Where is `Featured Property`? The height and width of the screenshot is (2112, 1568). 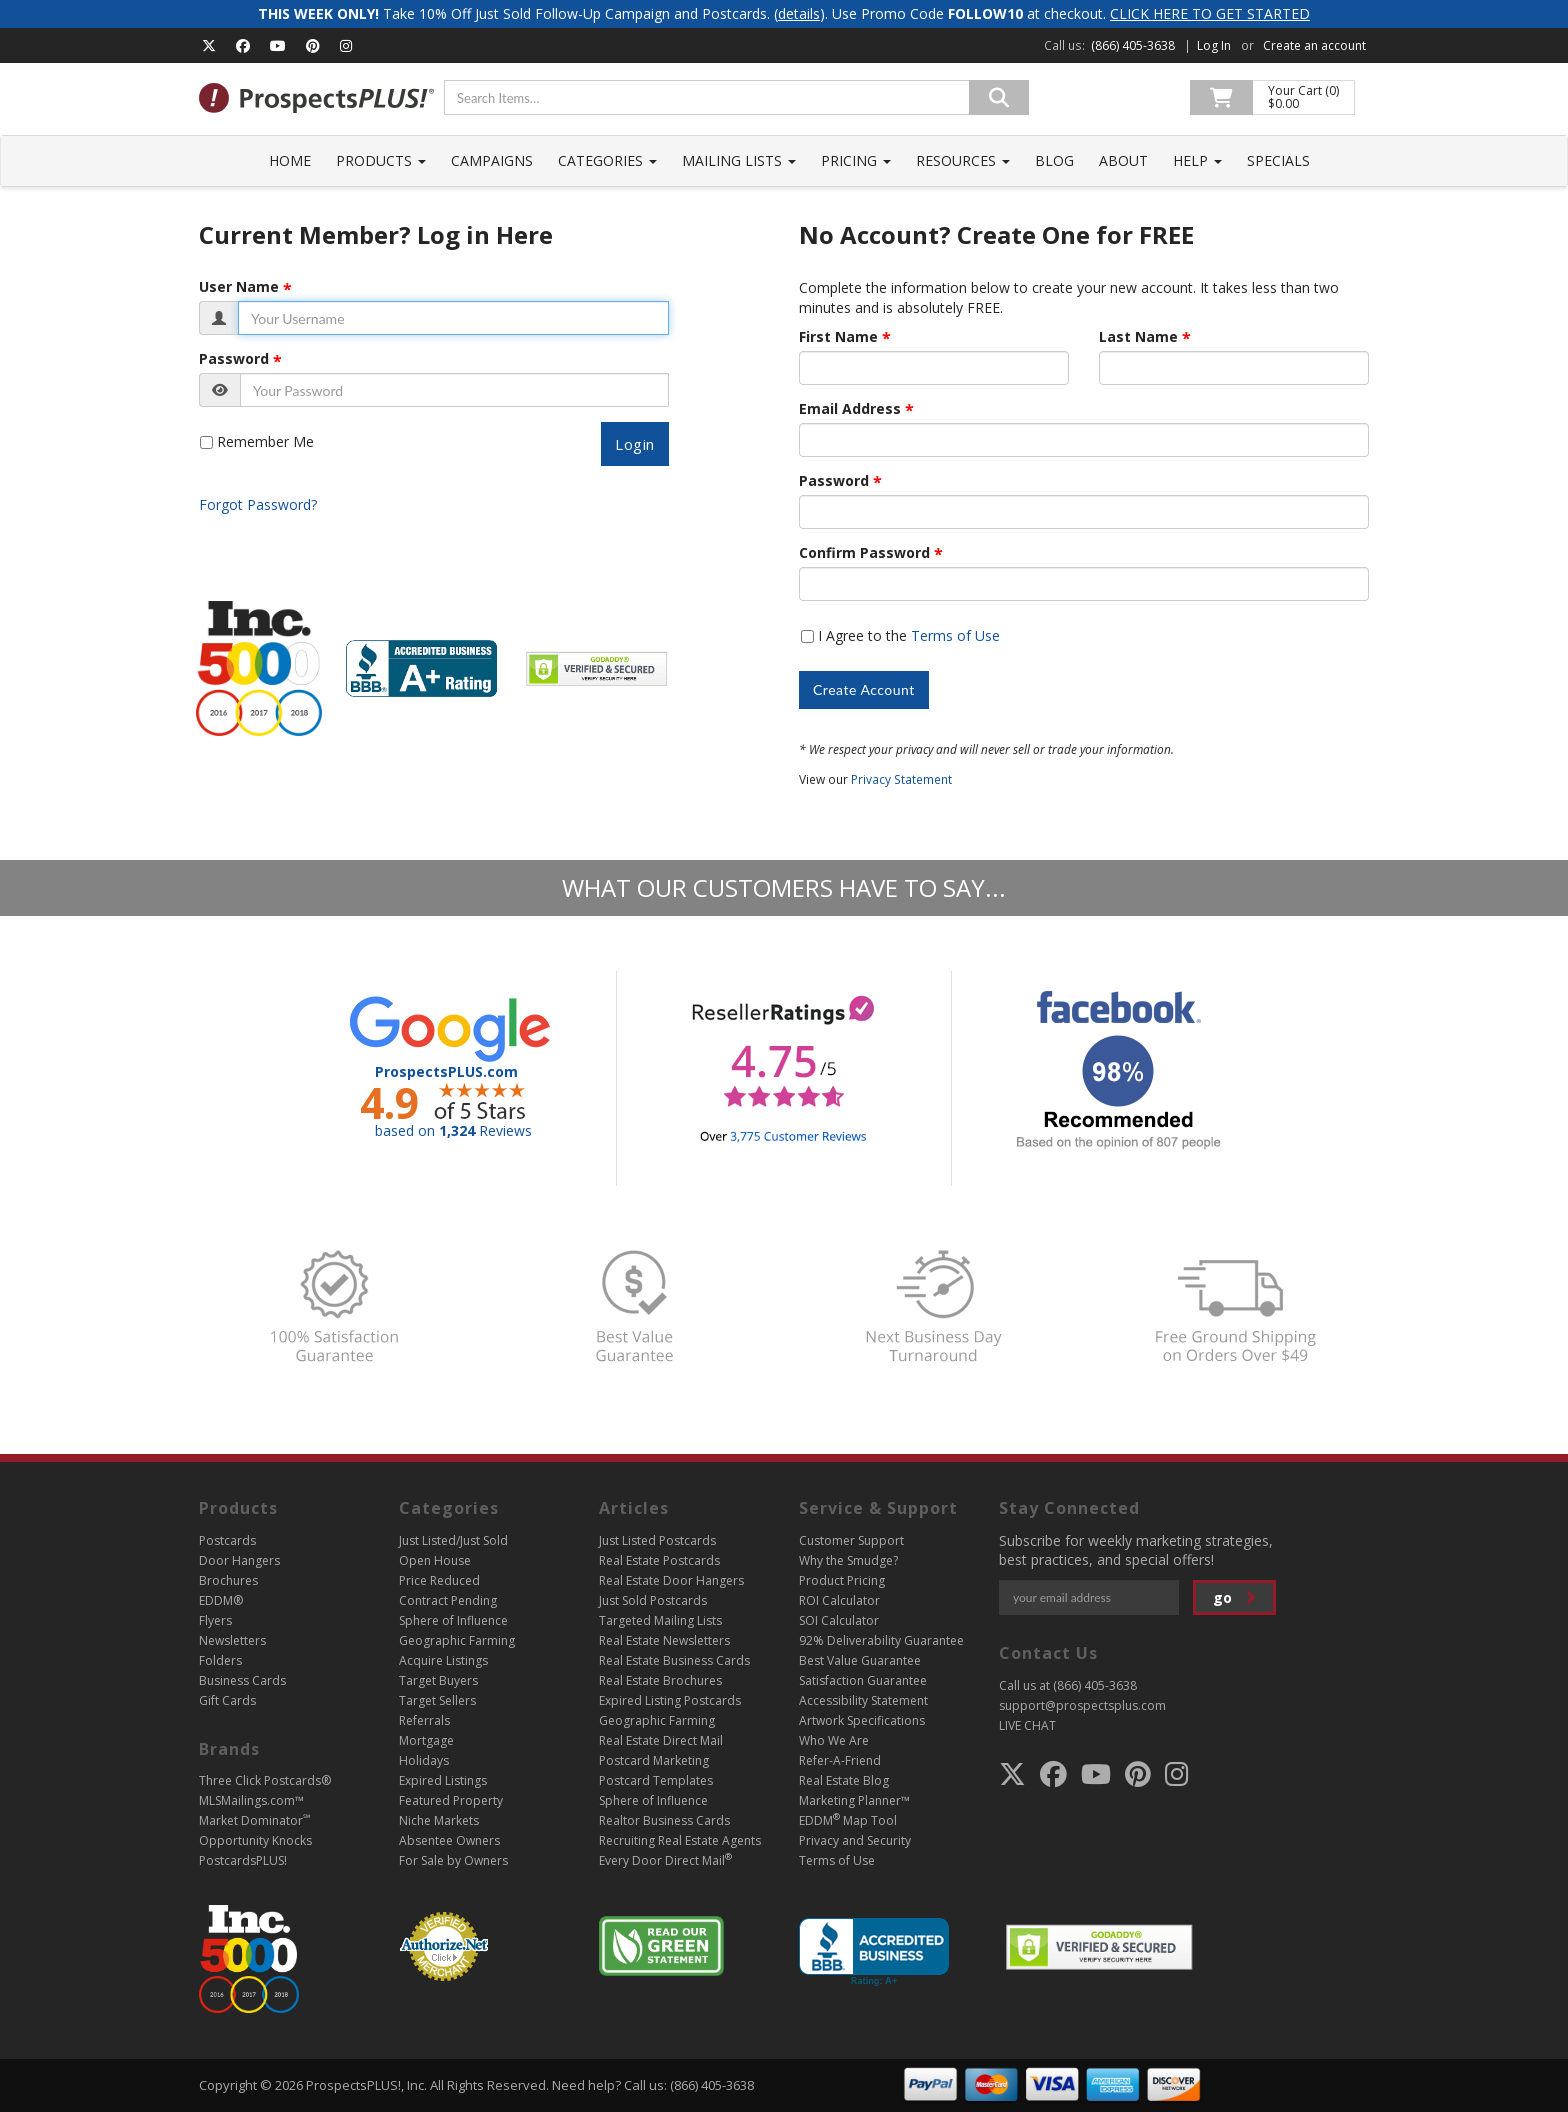
Featured Property is located at coordinates (451, 1800).